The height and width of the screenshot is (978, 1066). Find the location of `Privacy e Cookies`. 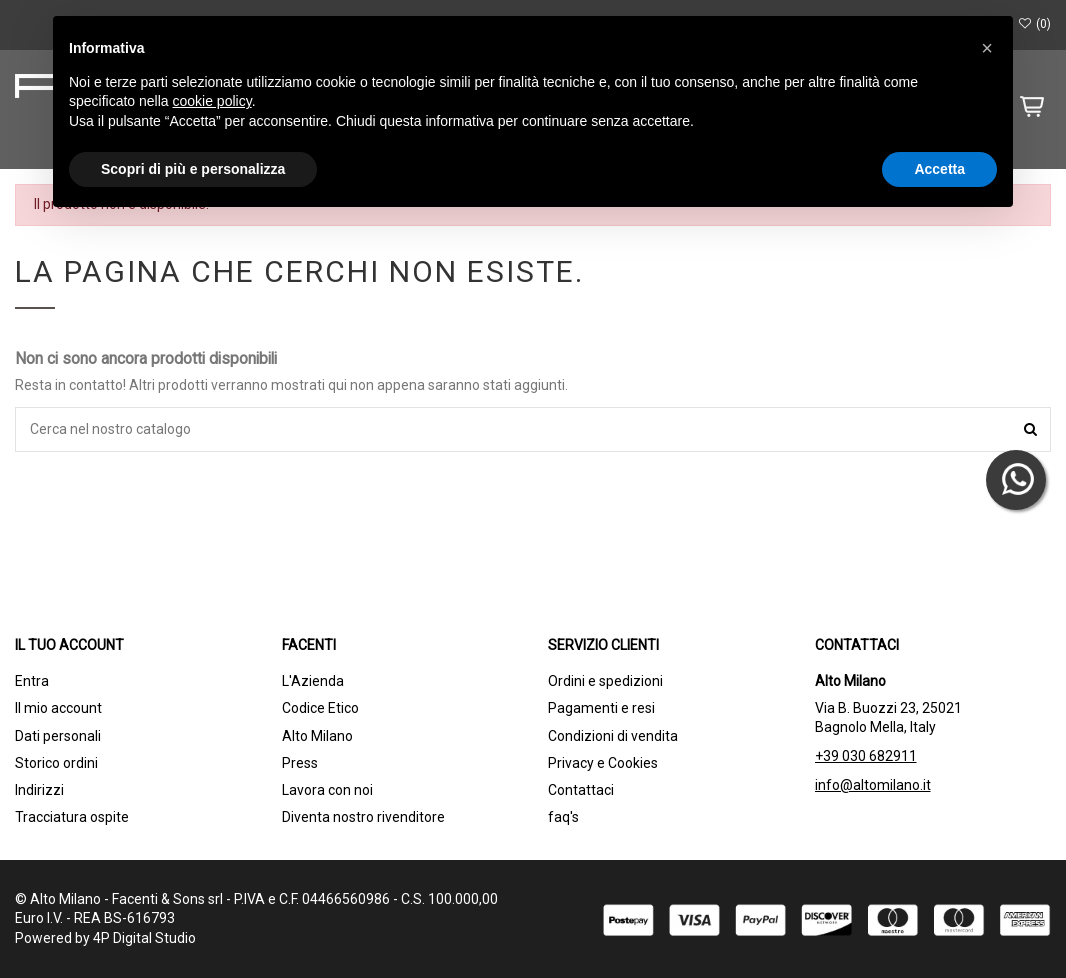

Privacy e Cookies is located at coordinates (603, 763).